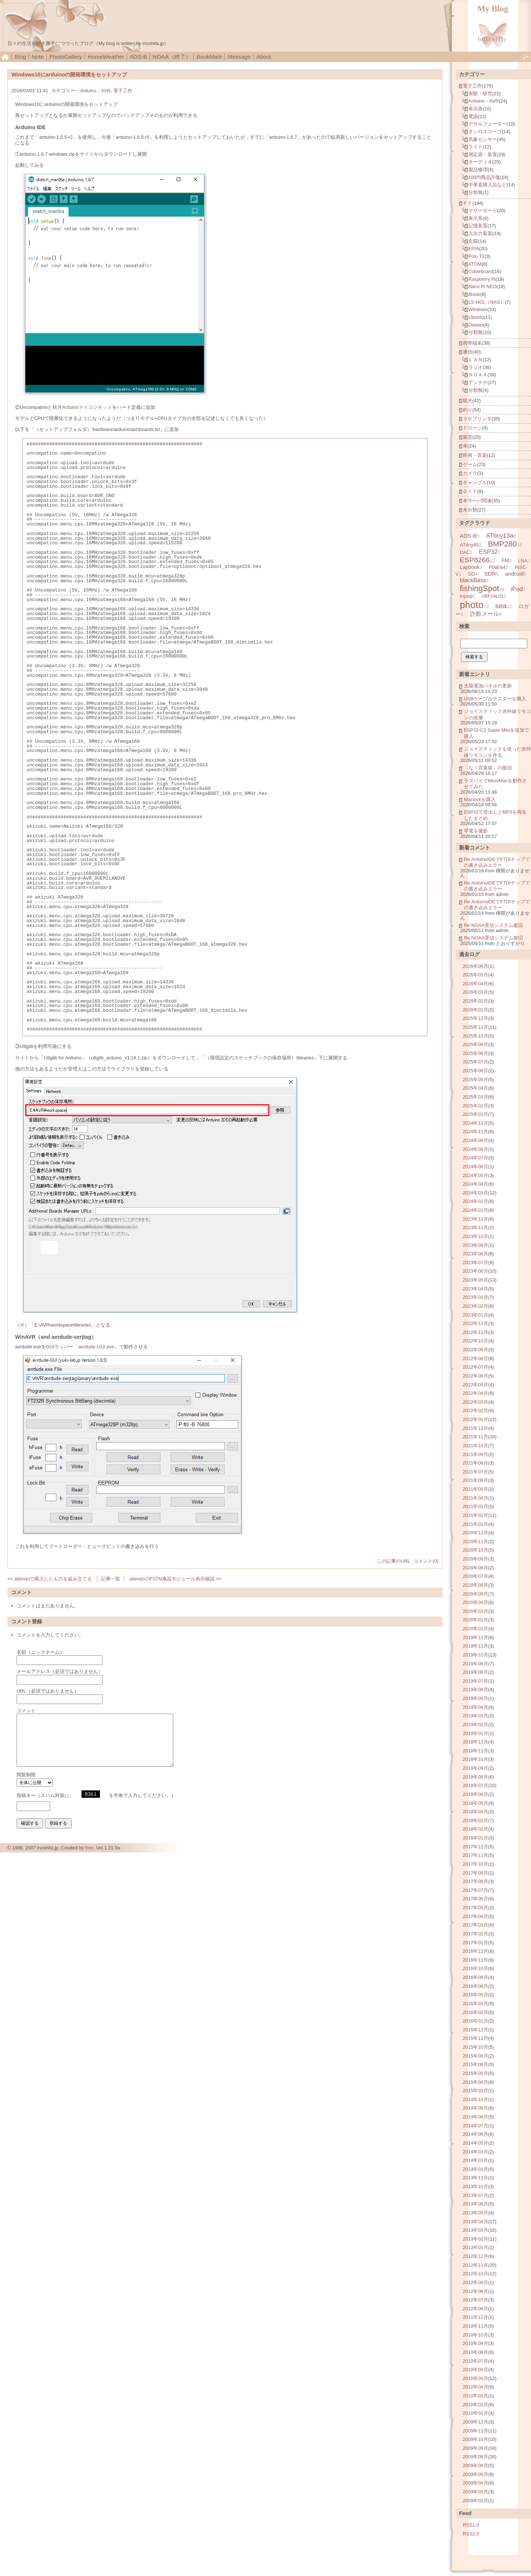  I want to click on 表示器, so click(475, 108).